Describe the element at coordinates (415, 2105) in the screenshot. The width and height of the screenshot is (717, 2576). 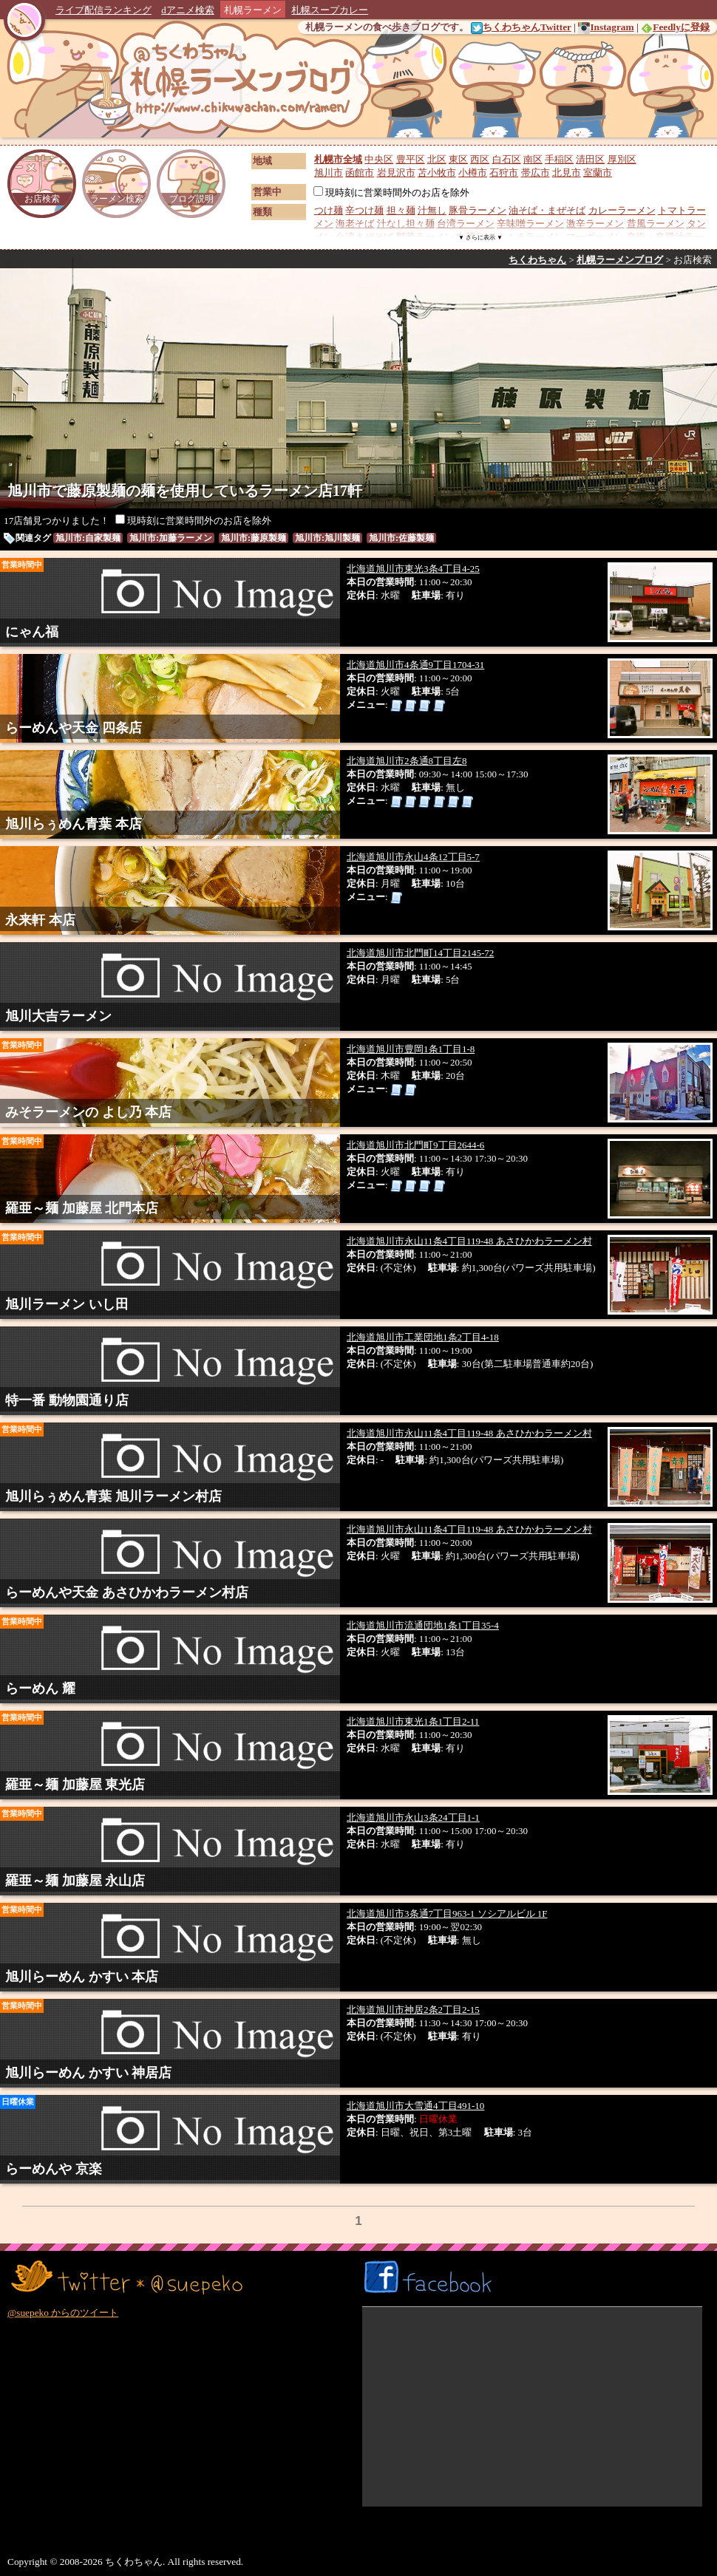
I see `北海道旭川市大雪通4丁目491-10` at that location.